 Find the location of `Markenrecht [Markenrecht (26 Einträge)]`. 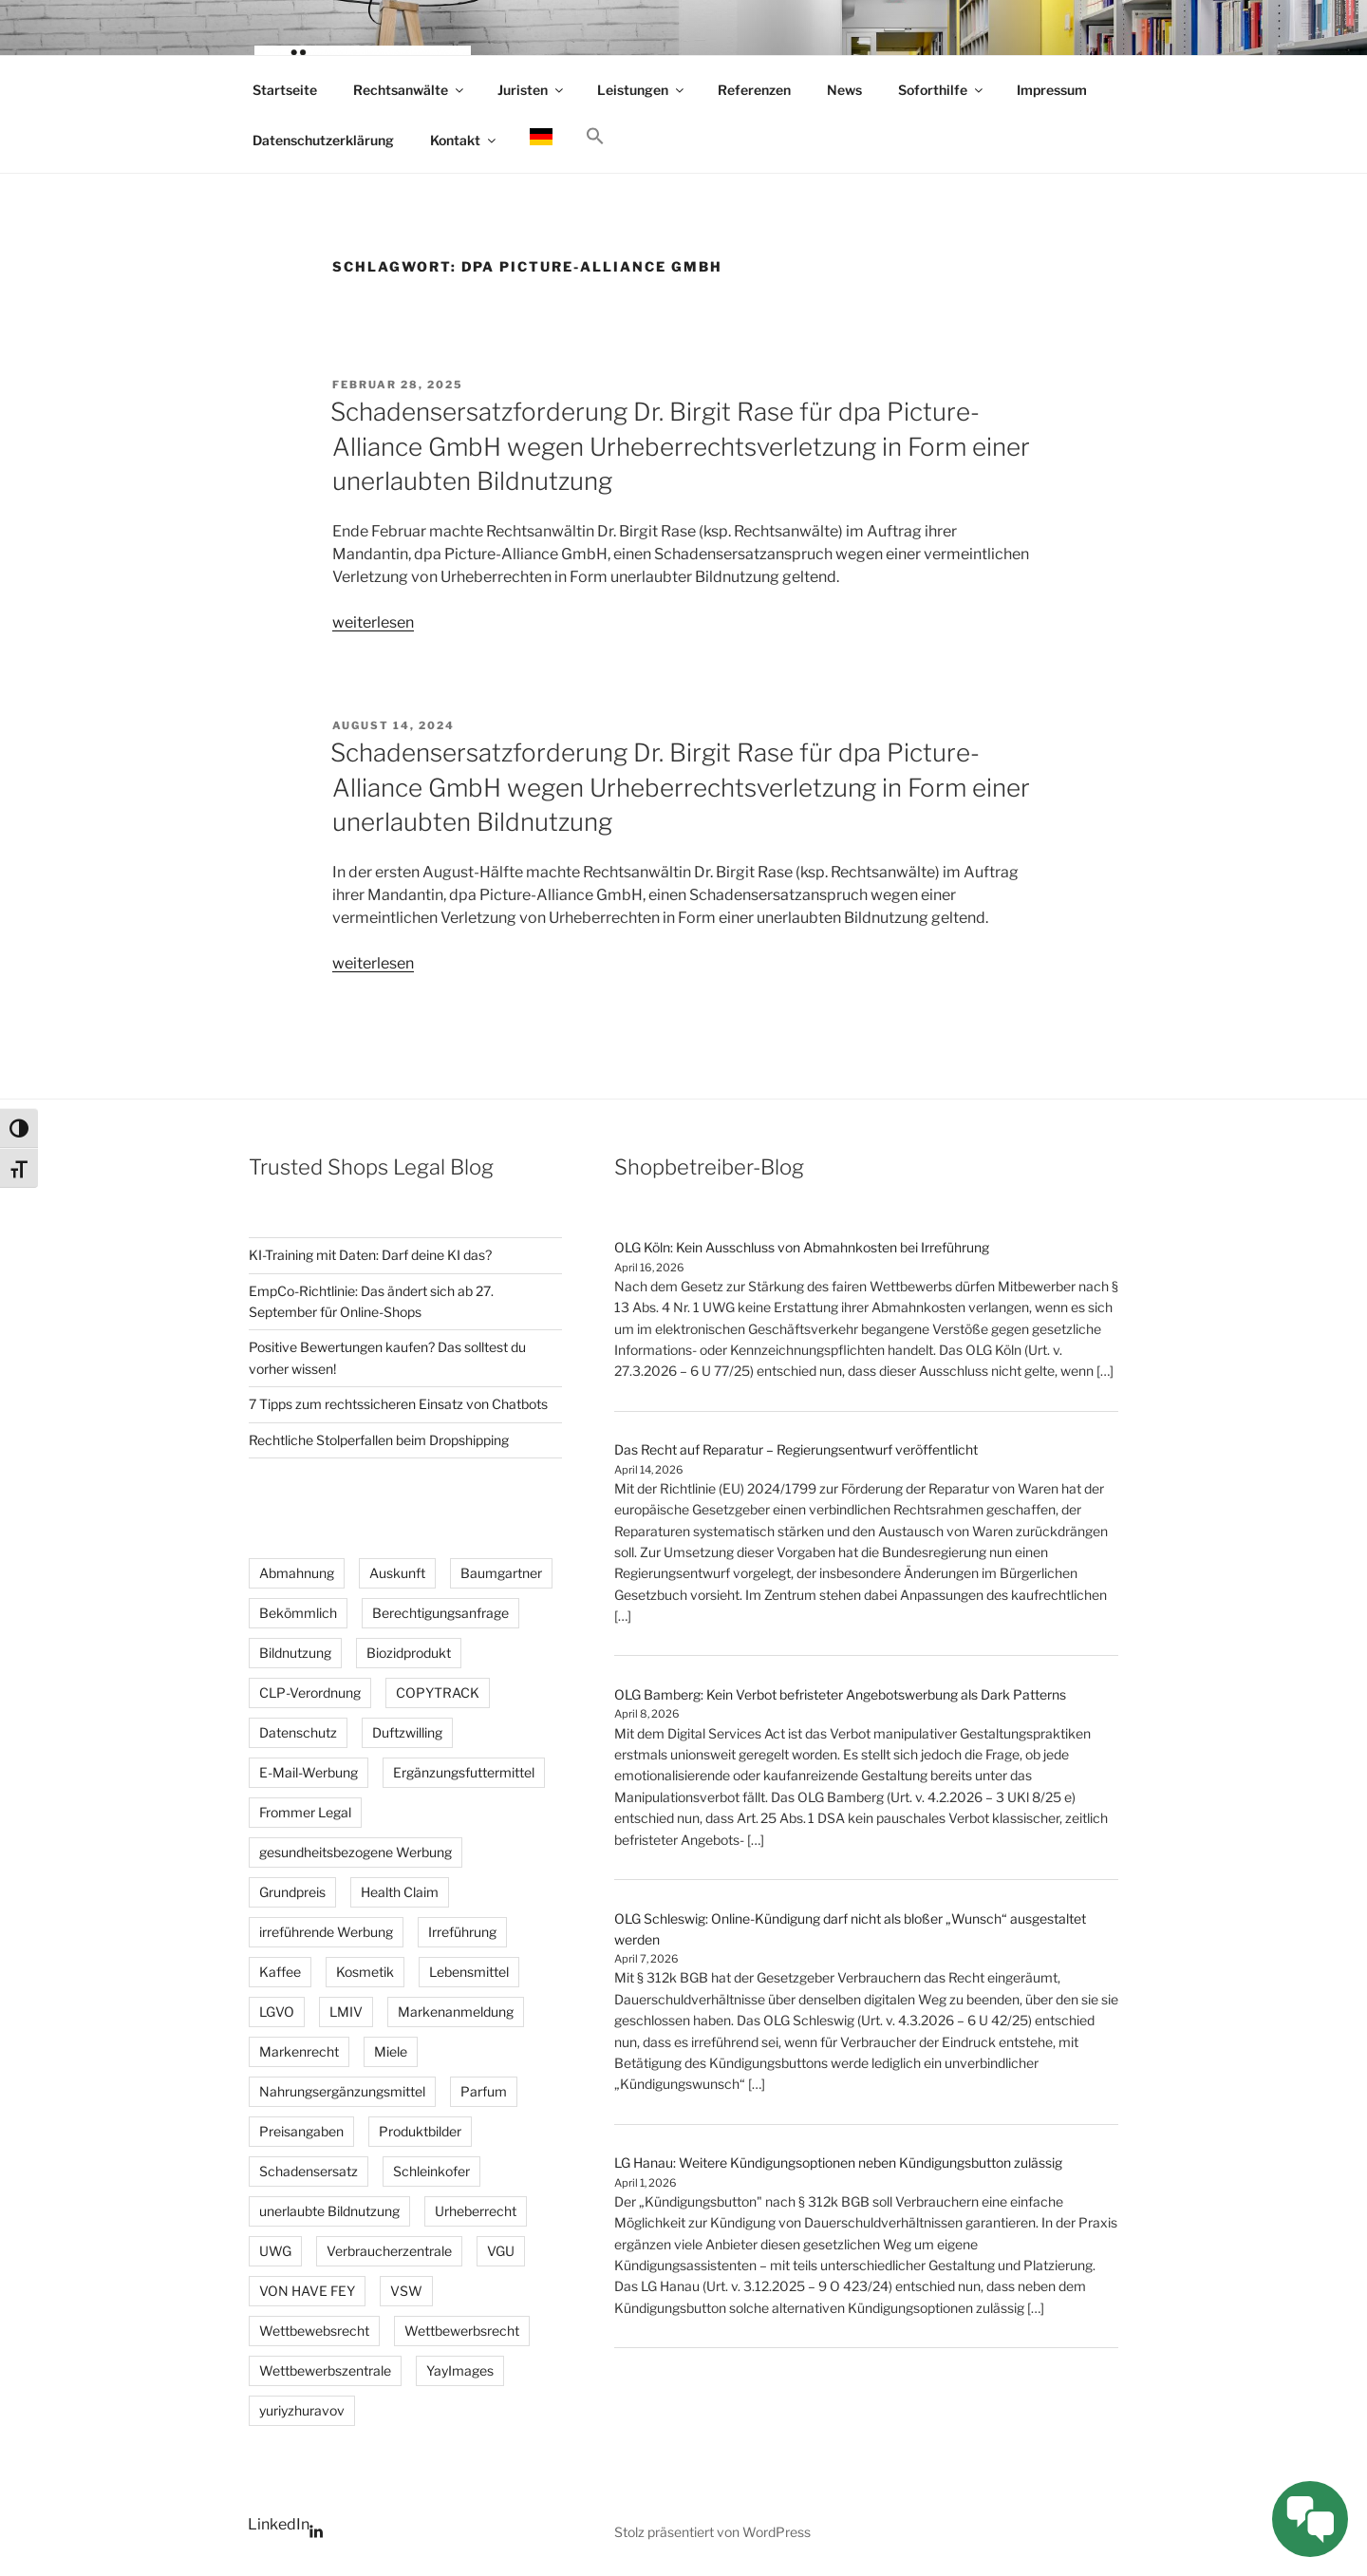

Markenrecht [Markenrecht (26 Einträge)] is located at coordinates (299, 2051).